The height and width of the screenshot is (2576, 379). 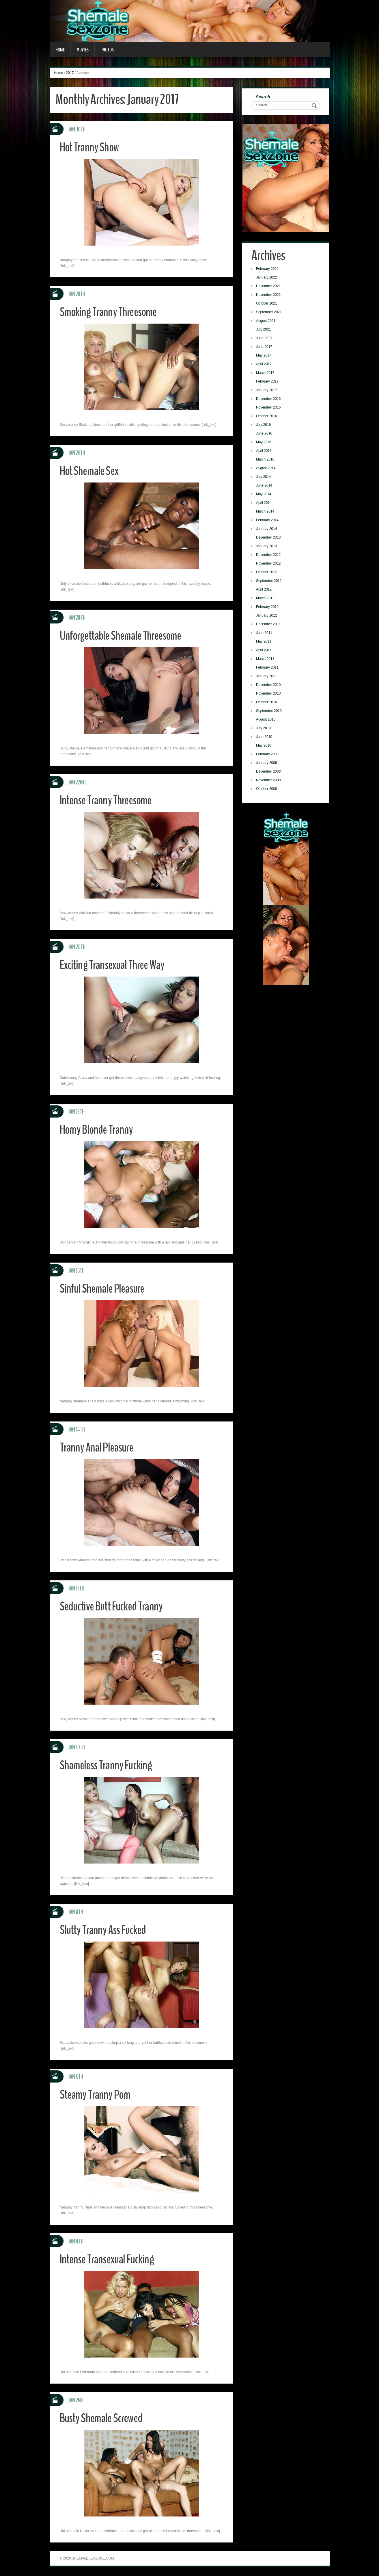 I want to click on February 2009, so click(x=268, y=755).